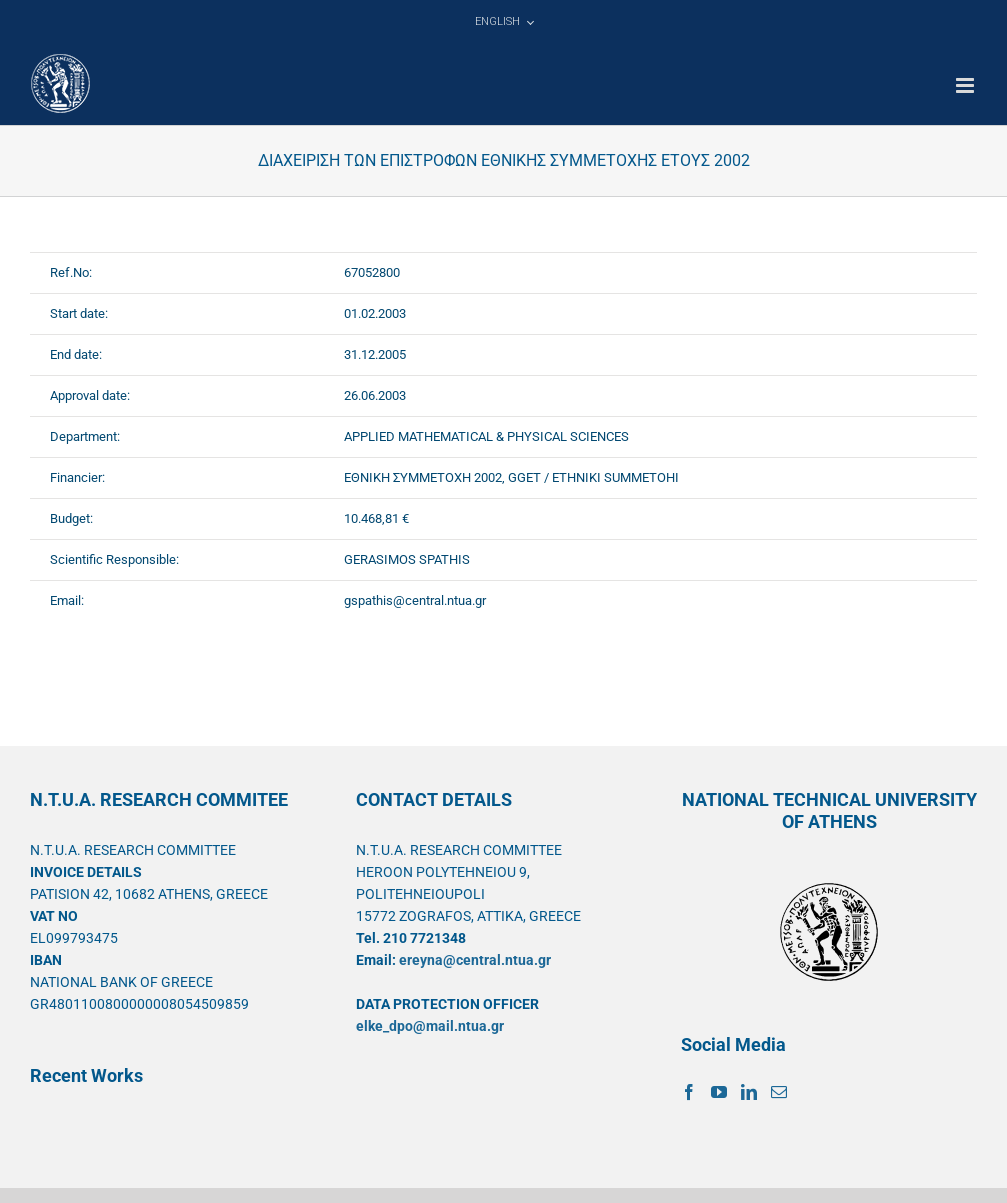  Describe the element at coordinates (689, 1092) in the screenshot. I see `[Facebook]` at that location.